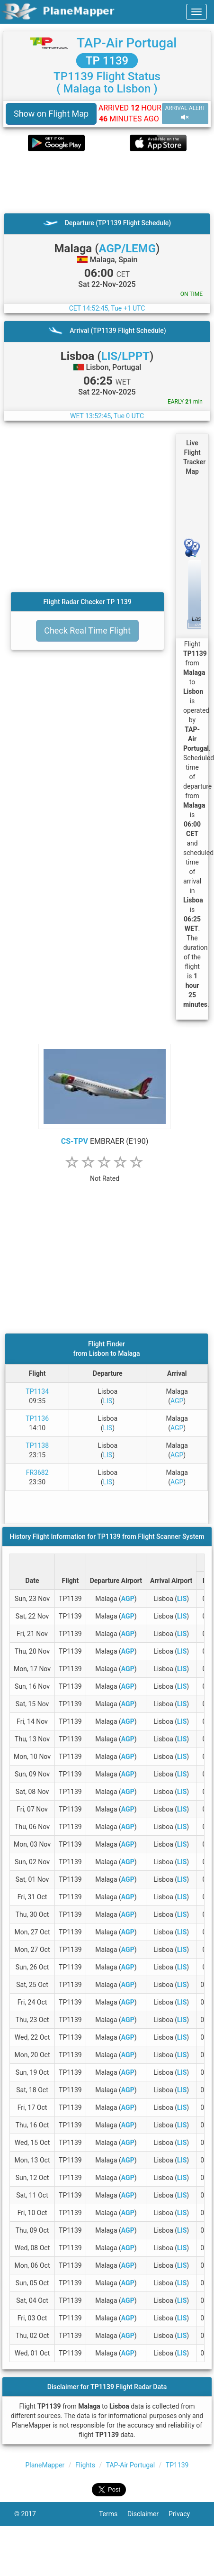 This screenshot has height=2576, width=214. What do you see at coordinates (177, 2465) in the screenshot?
I see `TP1139` at bounding box center [177, 2465].